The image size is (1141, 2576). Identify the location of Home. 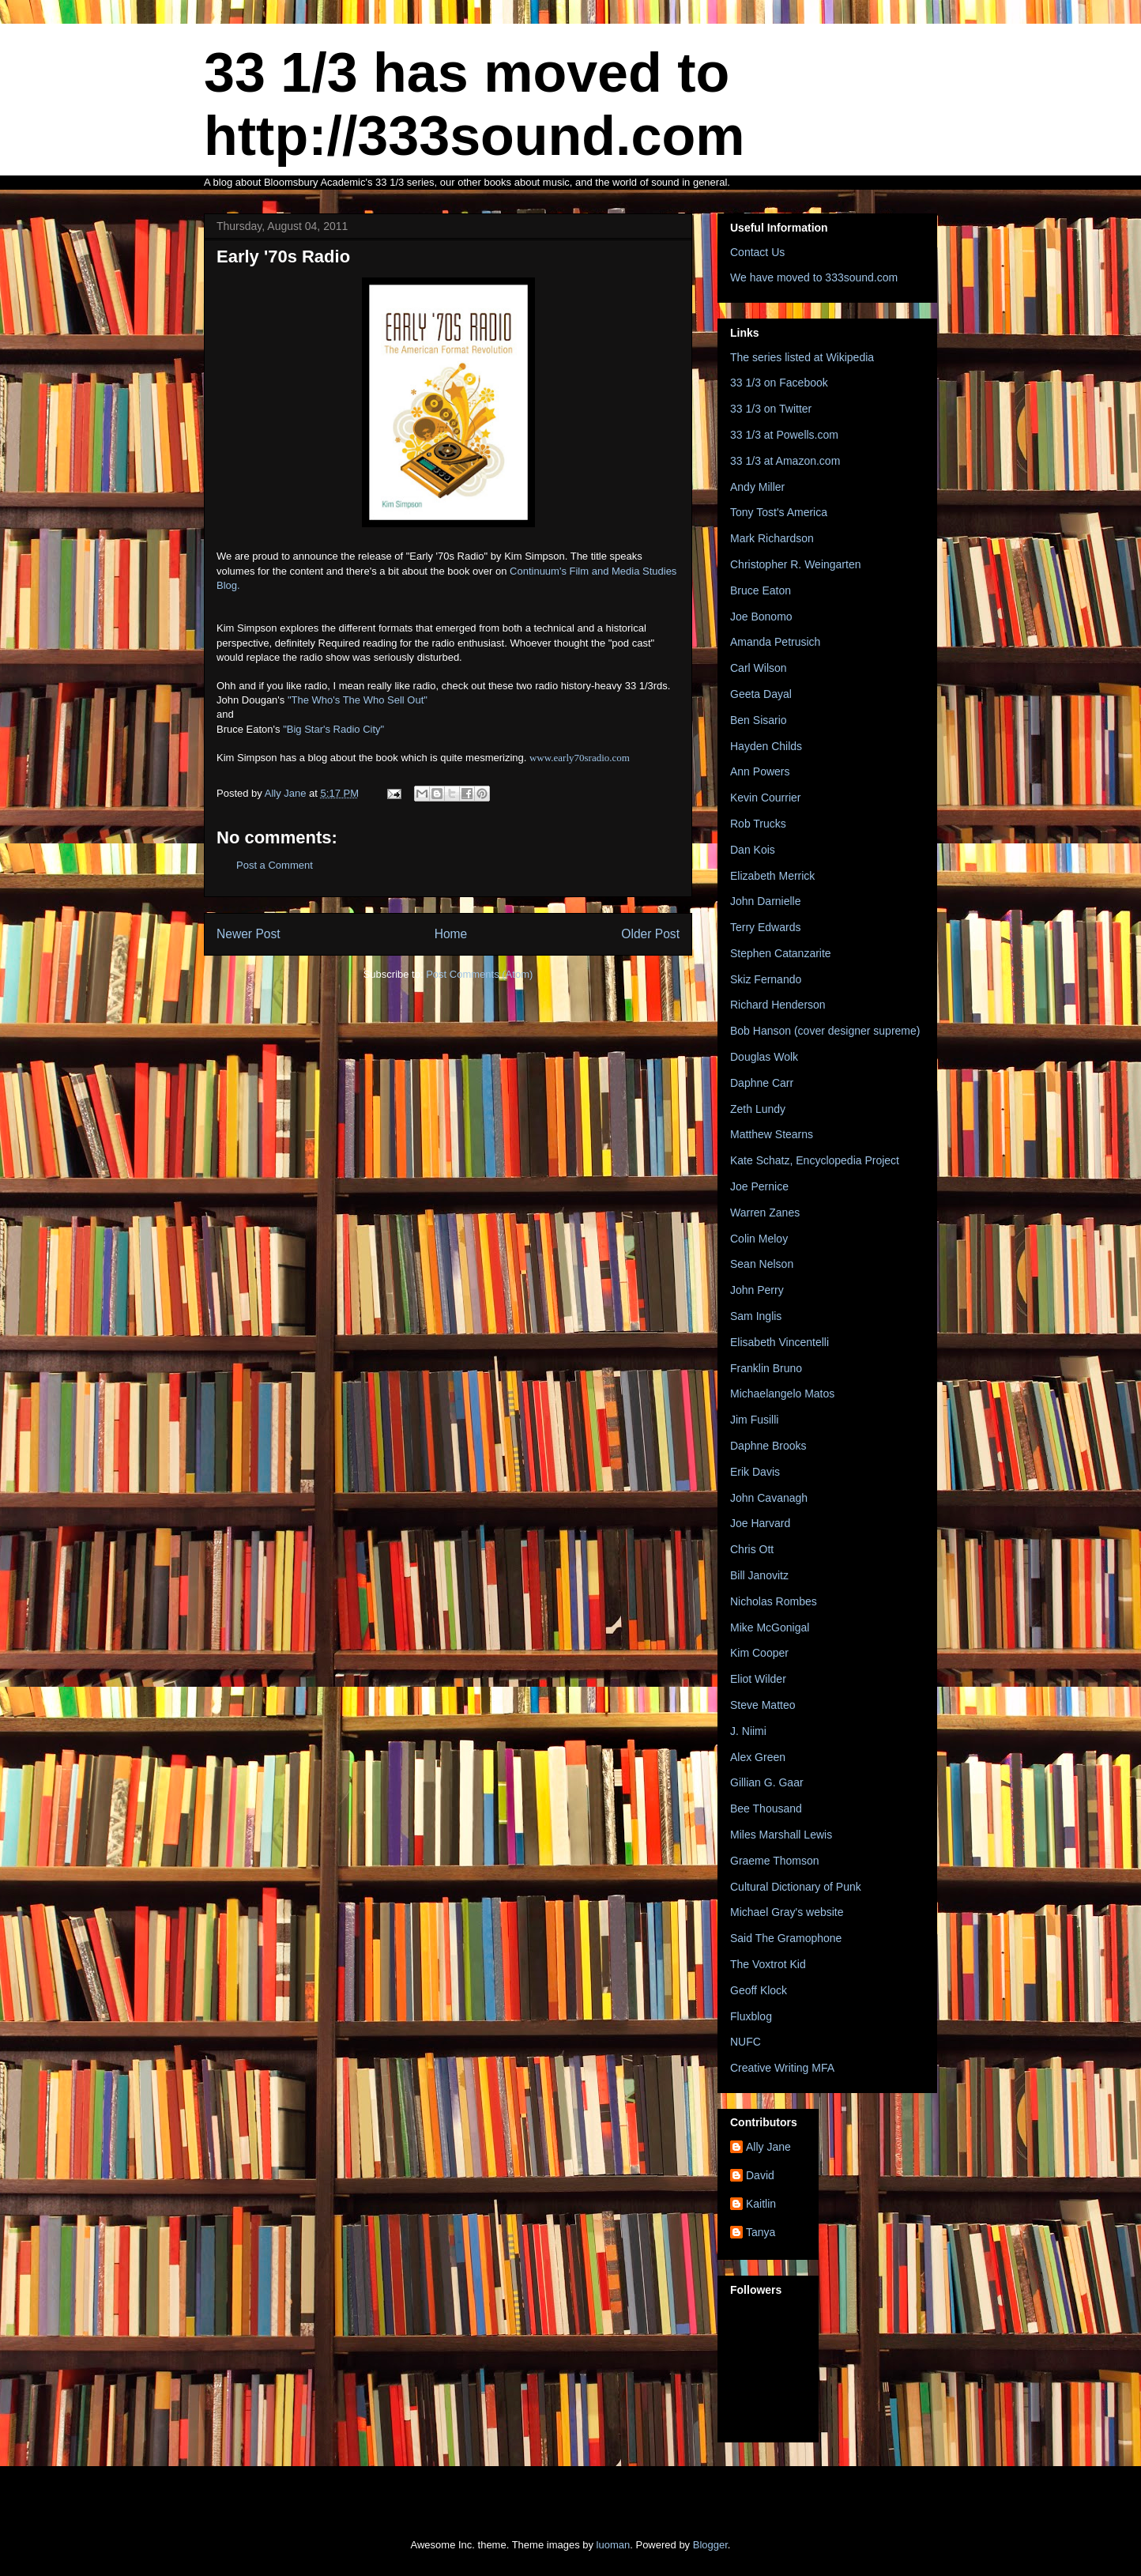
(451, 934).